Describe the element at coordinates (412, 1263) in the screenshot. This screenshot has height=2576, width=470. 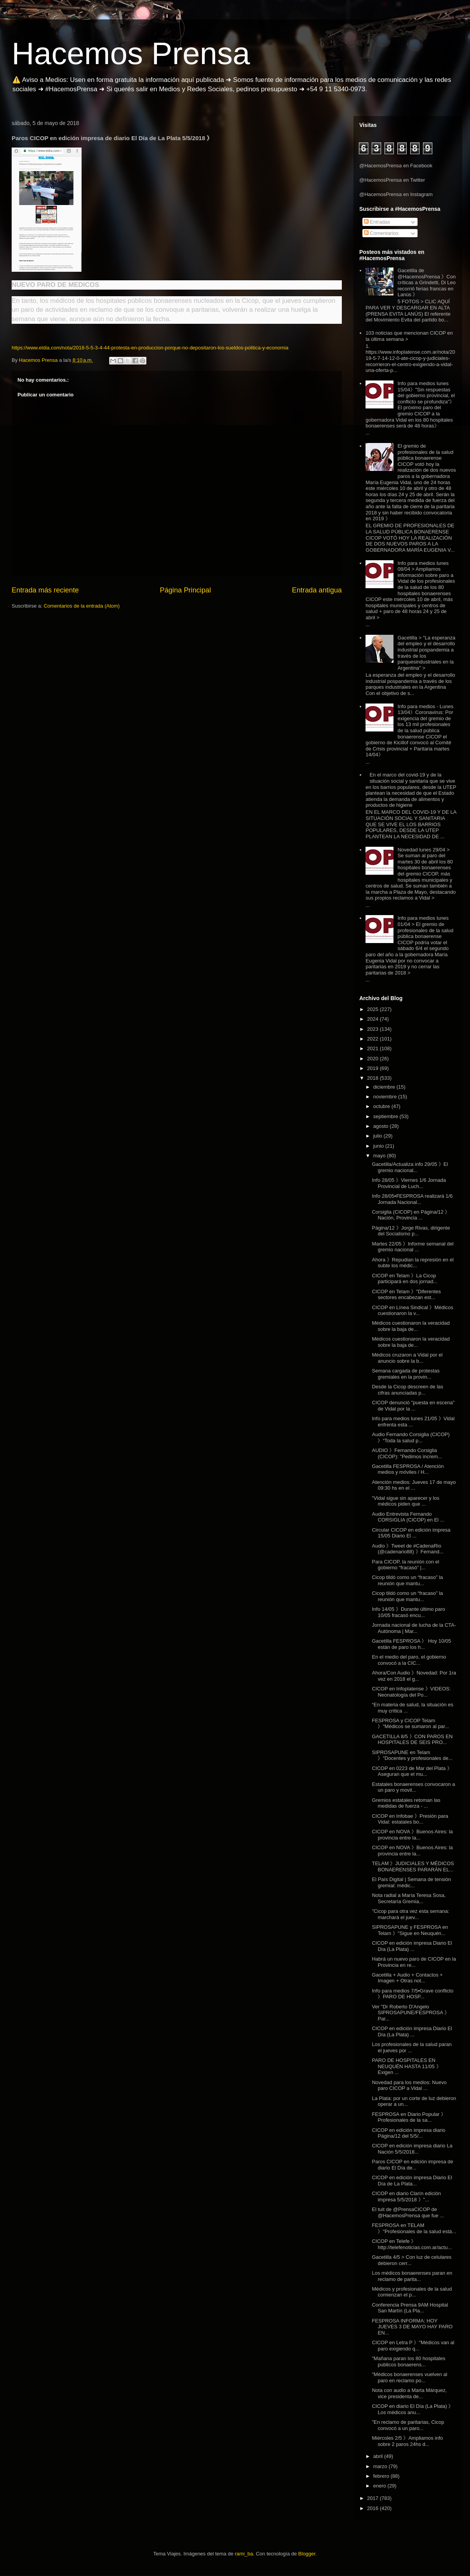
I see `Ahora 》Repudian la represión en el subte los médic...` at that location.